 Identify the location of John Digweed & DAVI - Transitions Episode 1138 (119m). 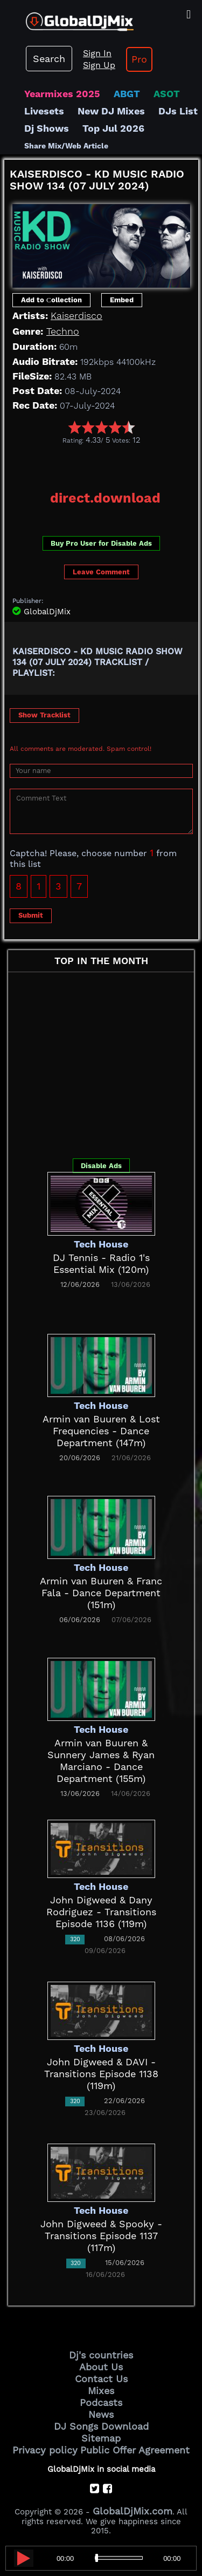
(101, 2073).